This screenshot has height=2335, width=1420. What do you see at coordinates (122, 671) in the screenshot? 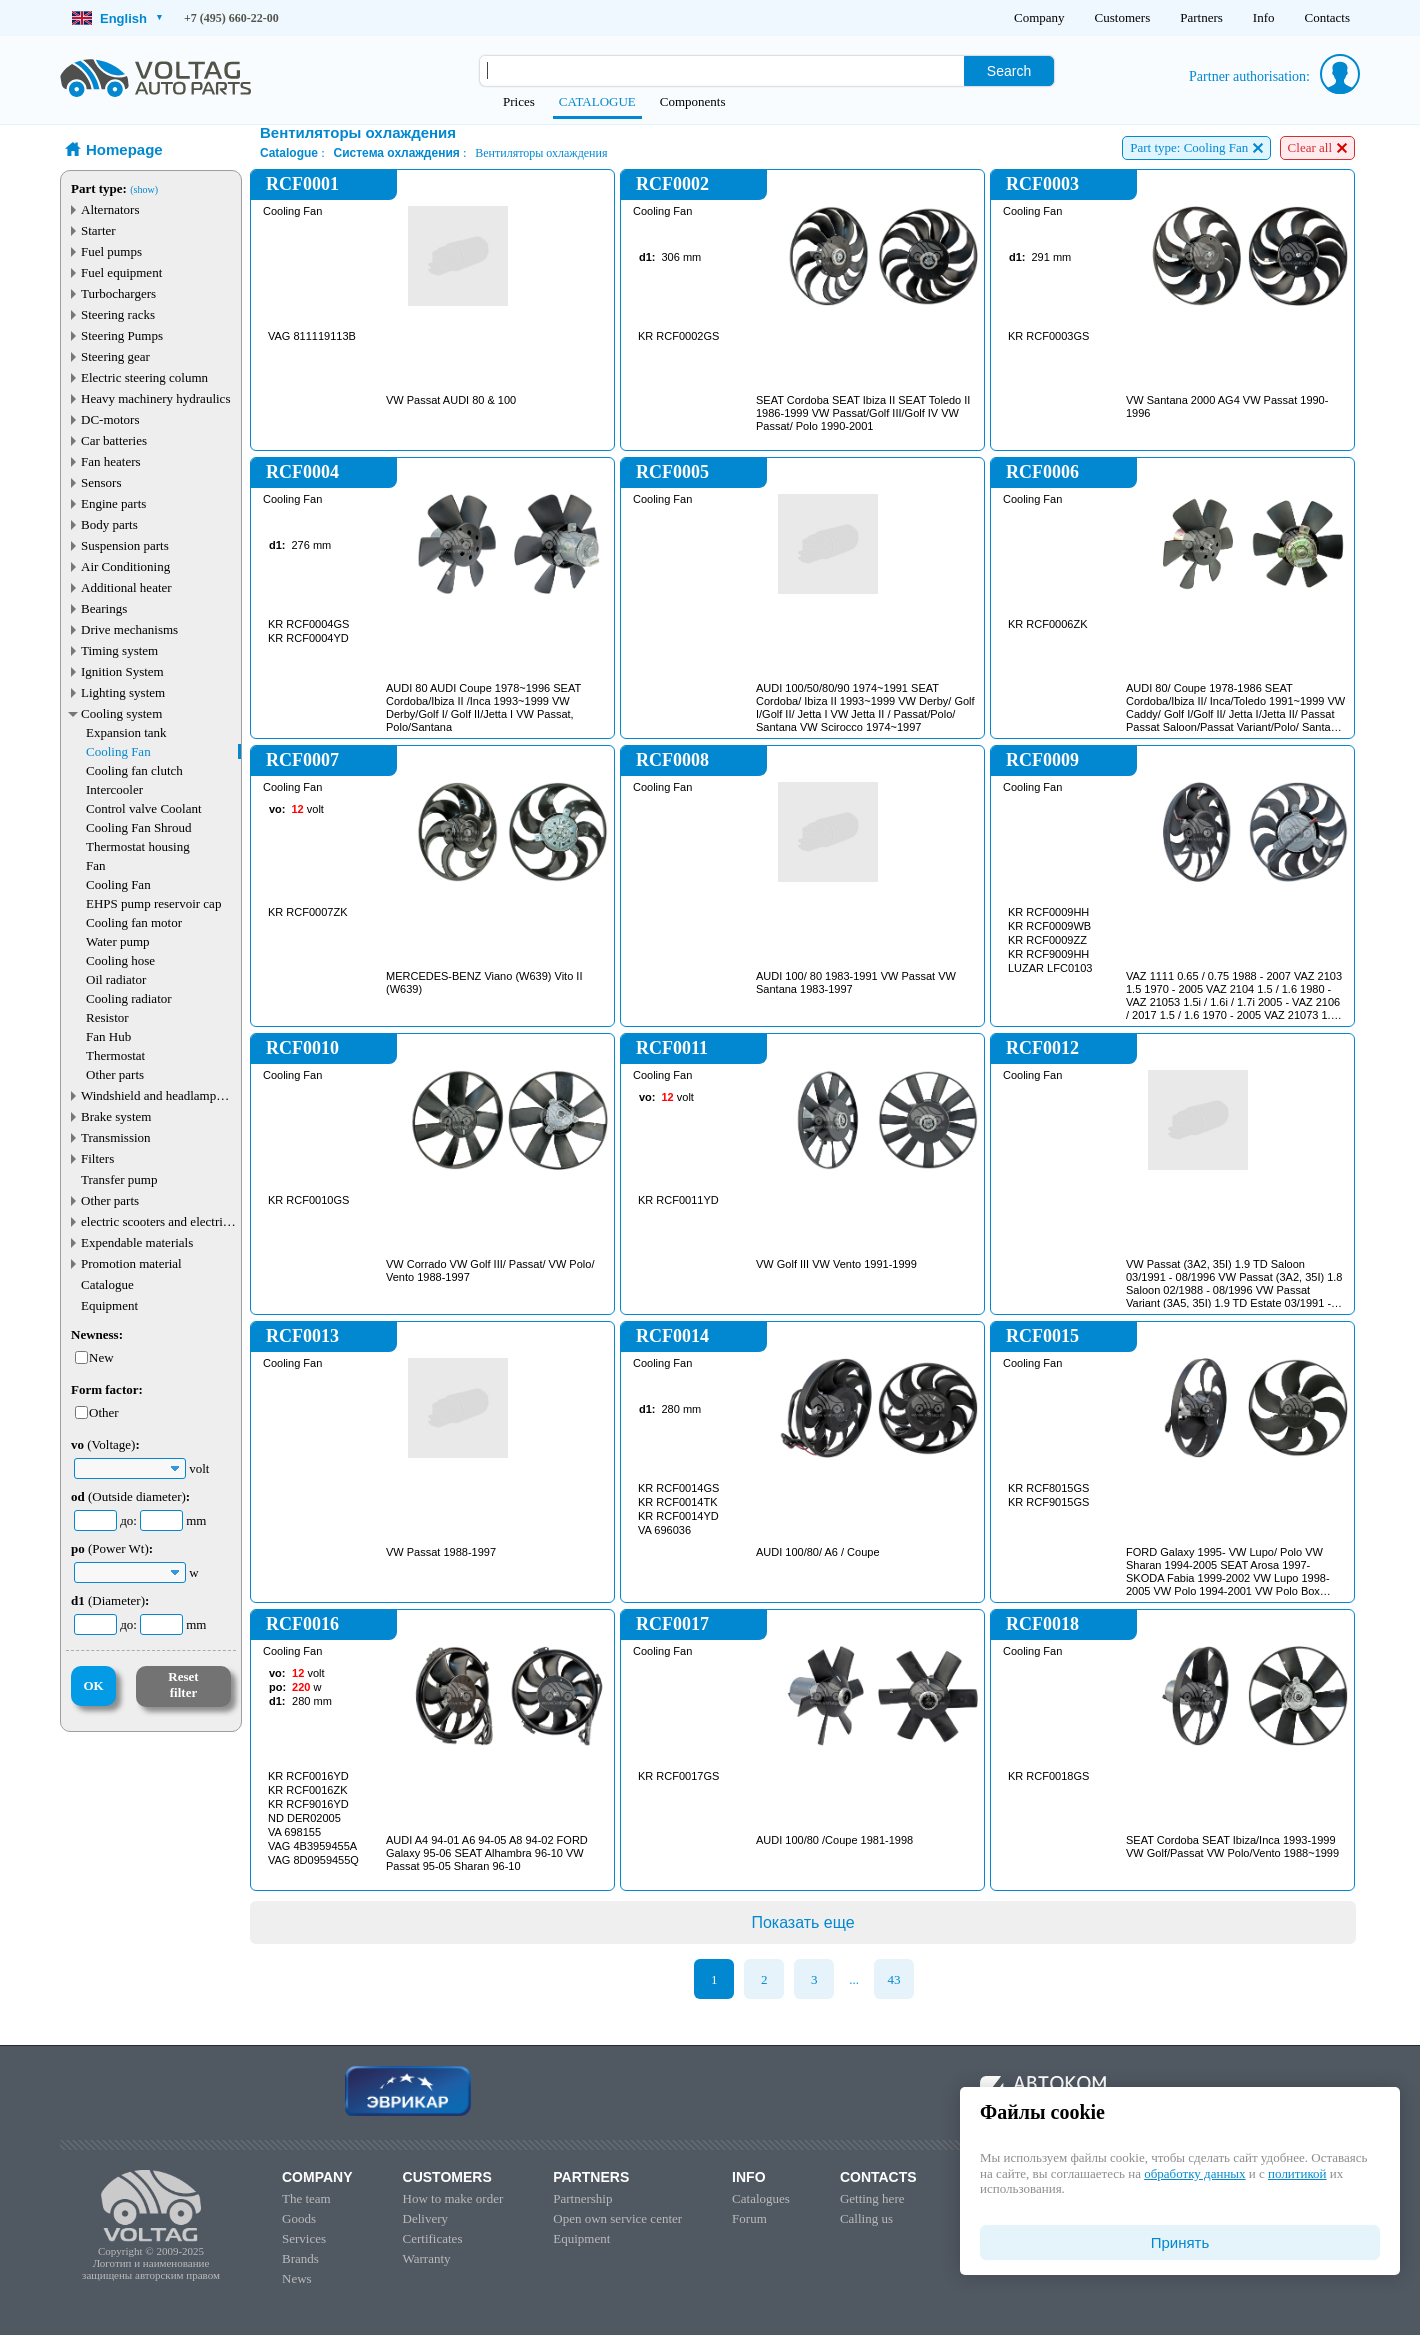
I see `Ignition System` at bounding box center [122, 671].